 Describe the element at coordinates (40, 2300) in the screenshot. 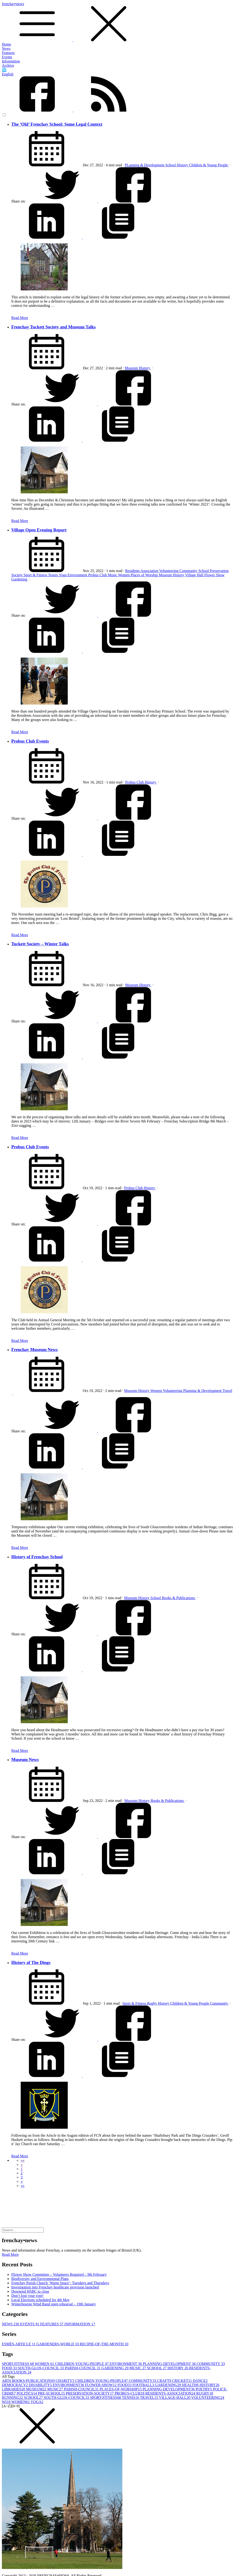

I see `Local Elections scheduled for 4th May` at that location.